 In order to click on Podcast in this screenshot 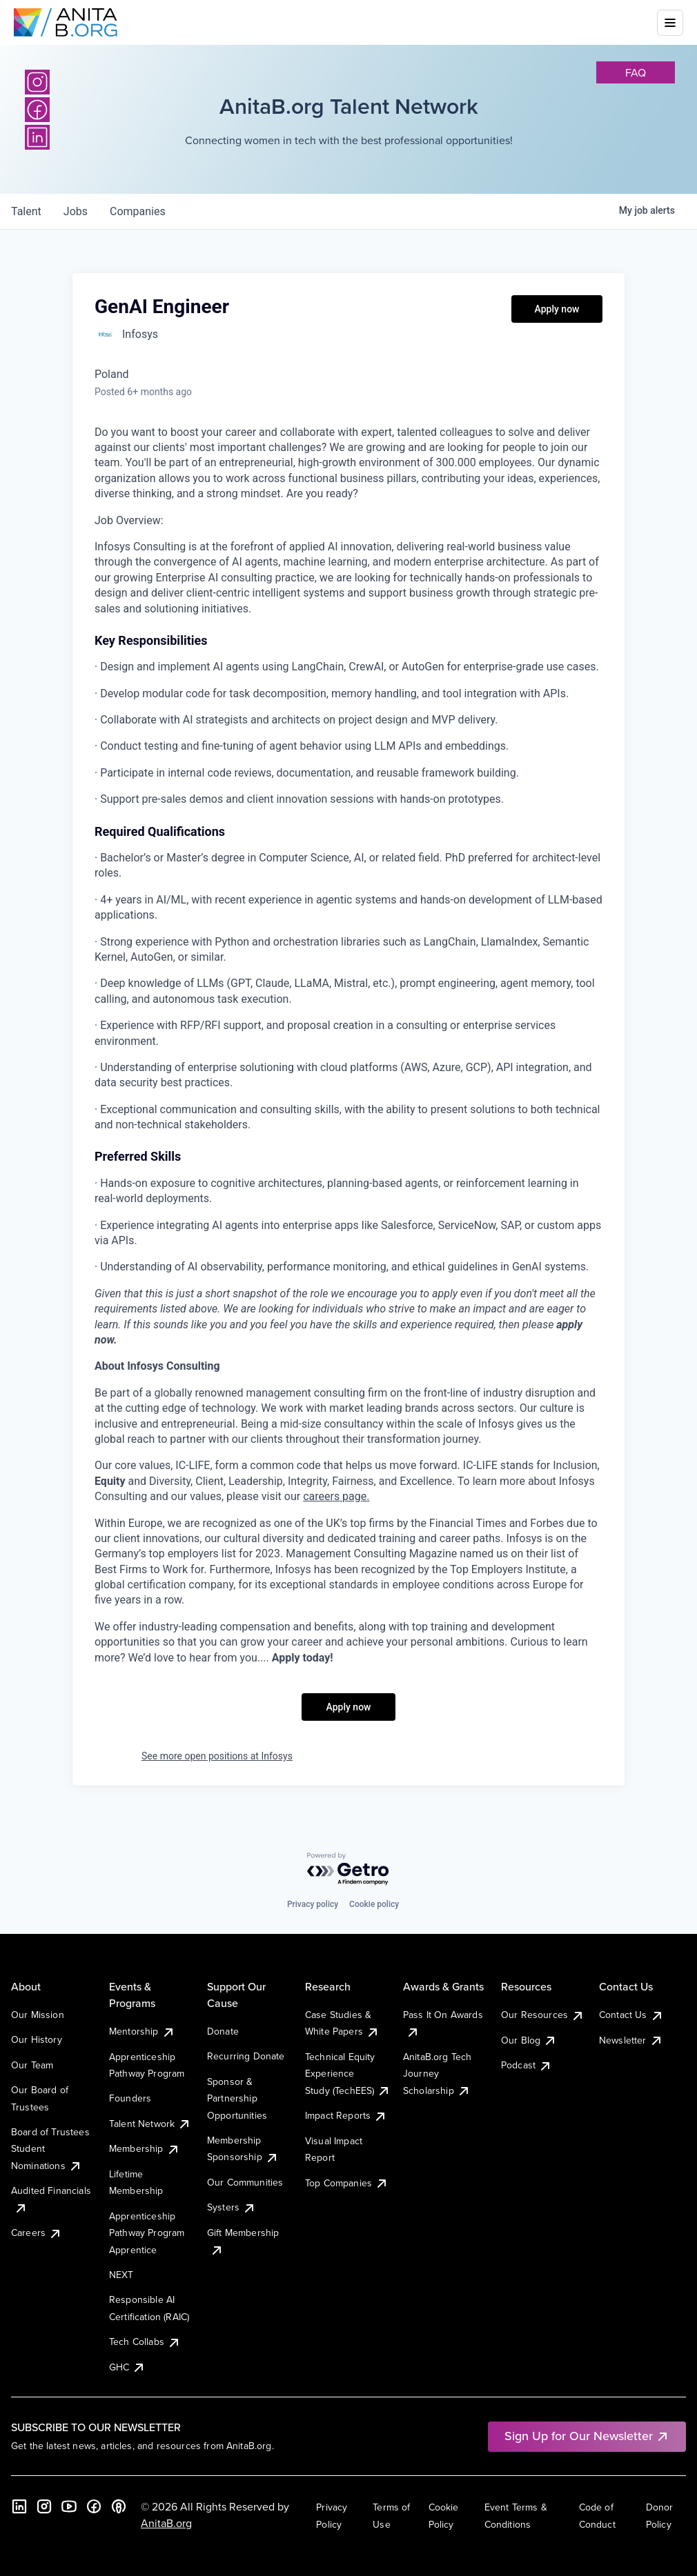, I will do `click(526, 2065)`.